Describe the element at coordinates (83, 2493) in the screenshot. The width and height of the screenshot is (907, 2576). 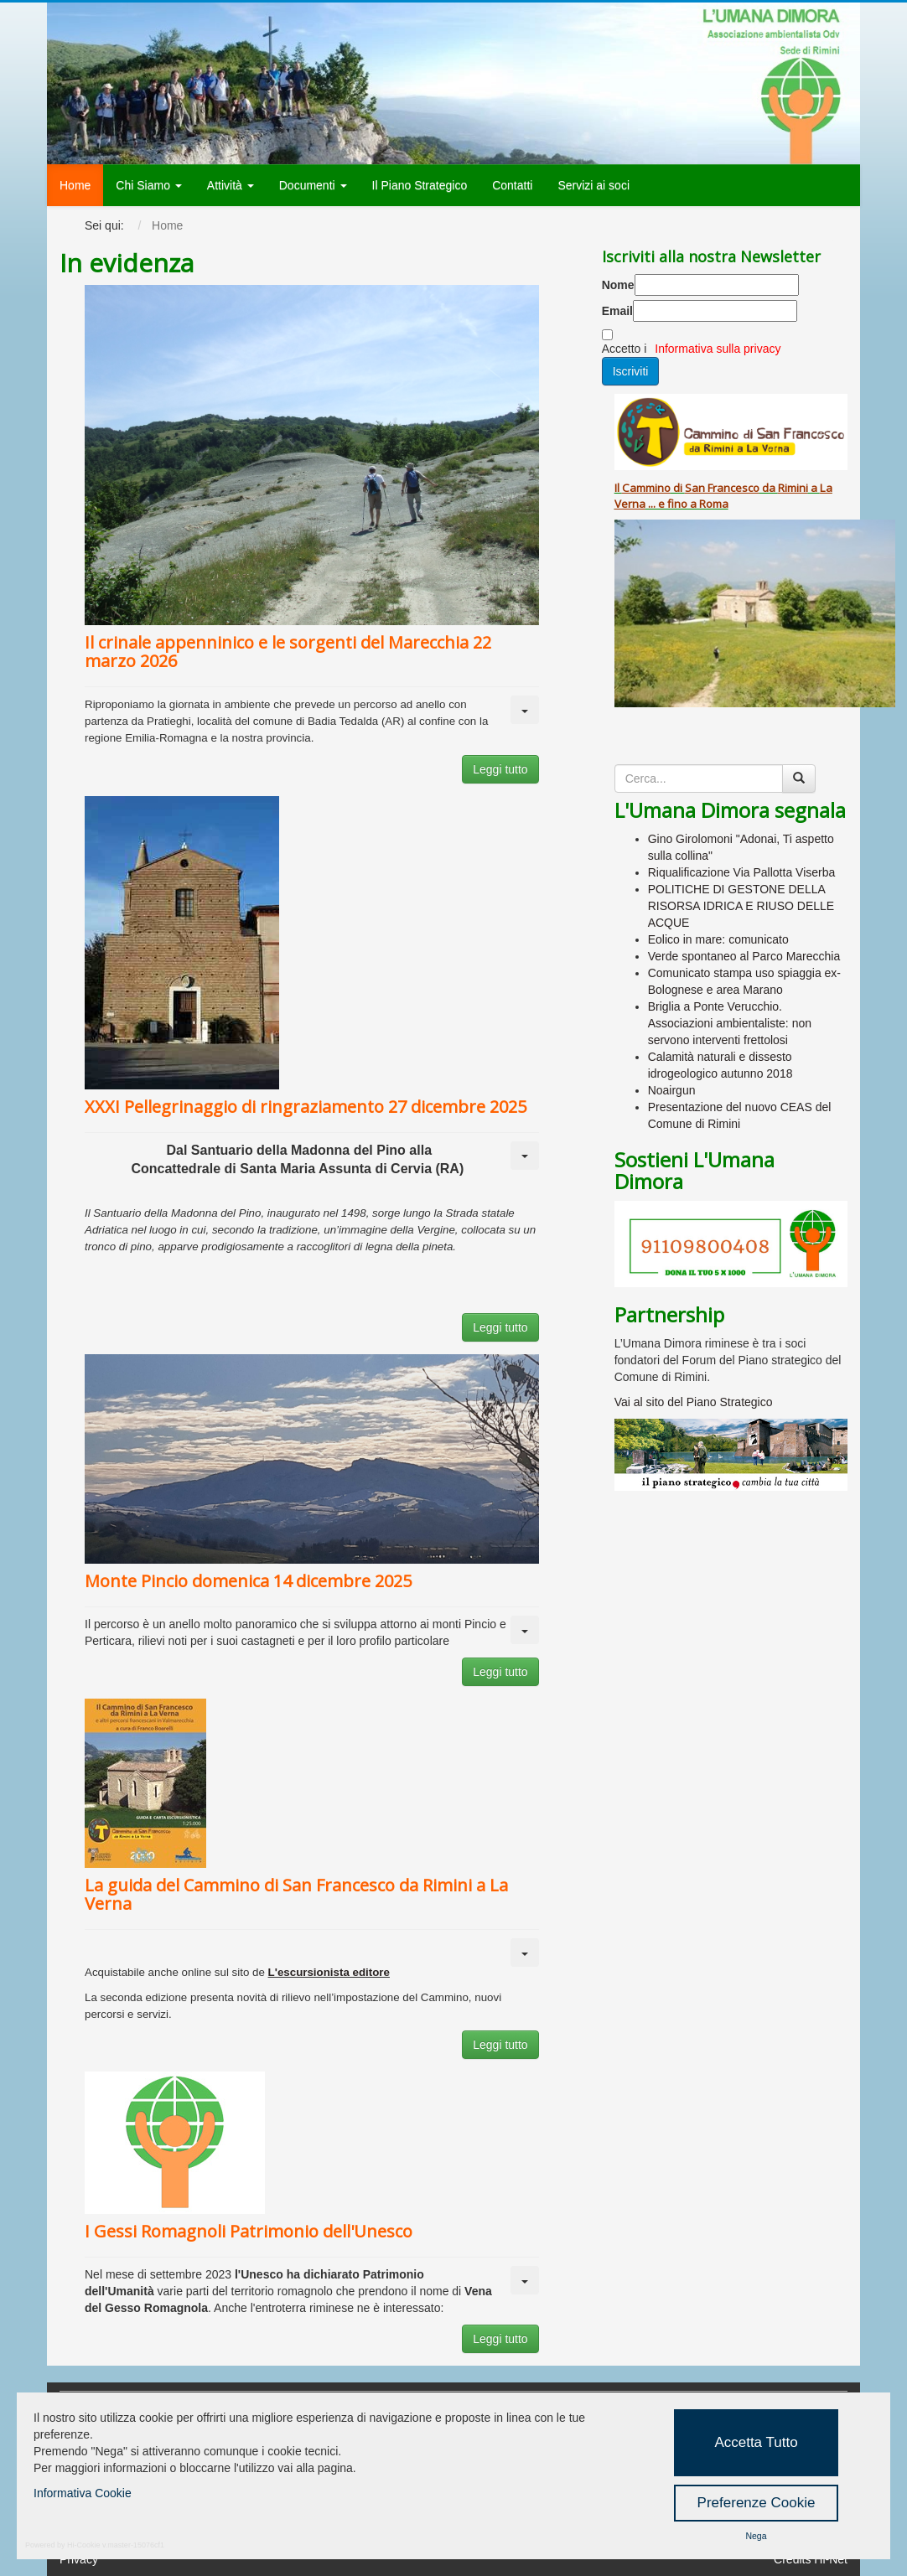
I see `Informativa Cookie` at that location.